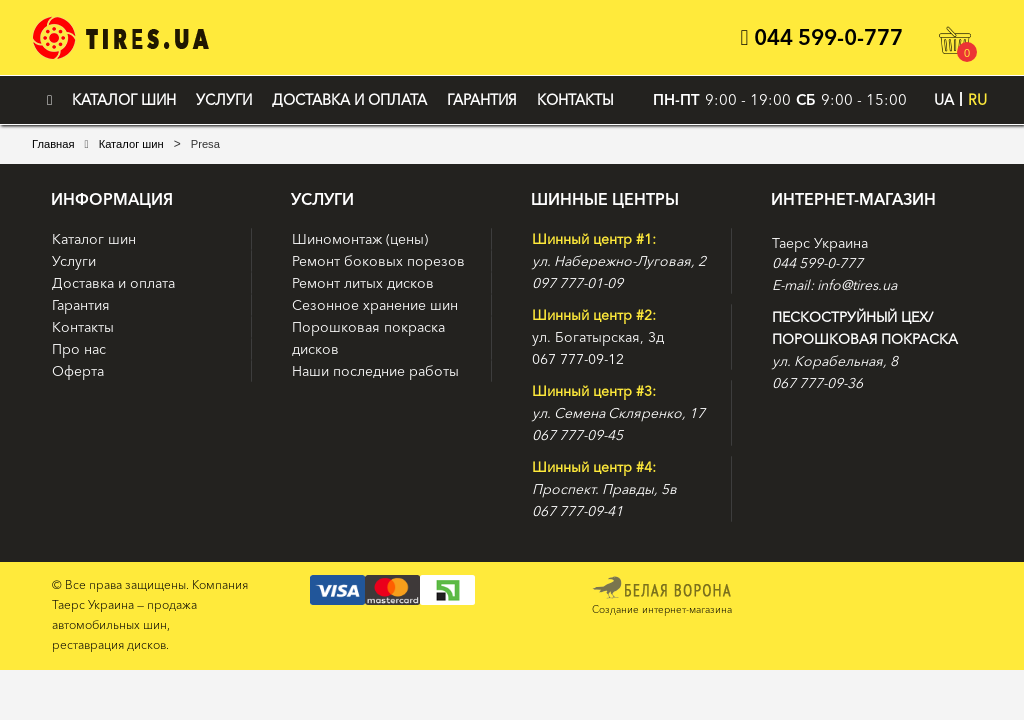 The height and width of the screenshot is (720, 1024). What do you see at coordinates (349, 100) in the screenshot?
I see `Доставка и оплата` at bounding box center [349, 100].